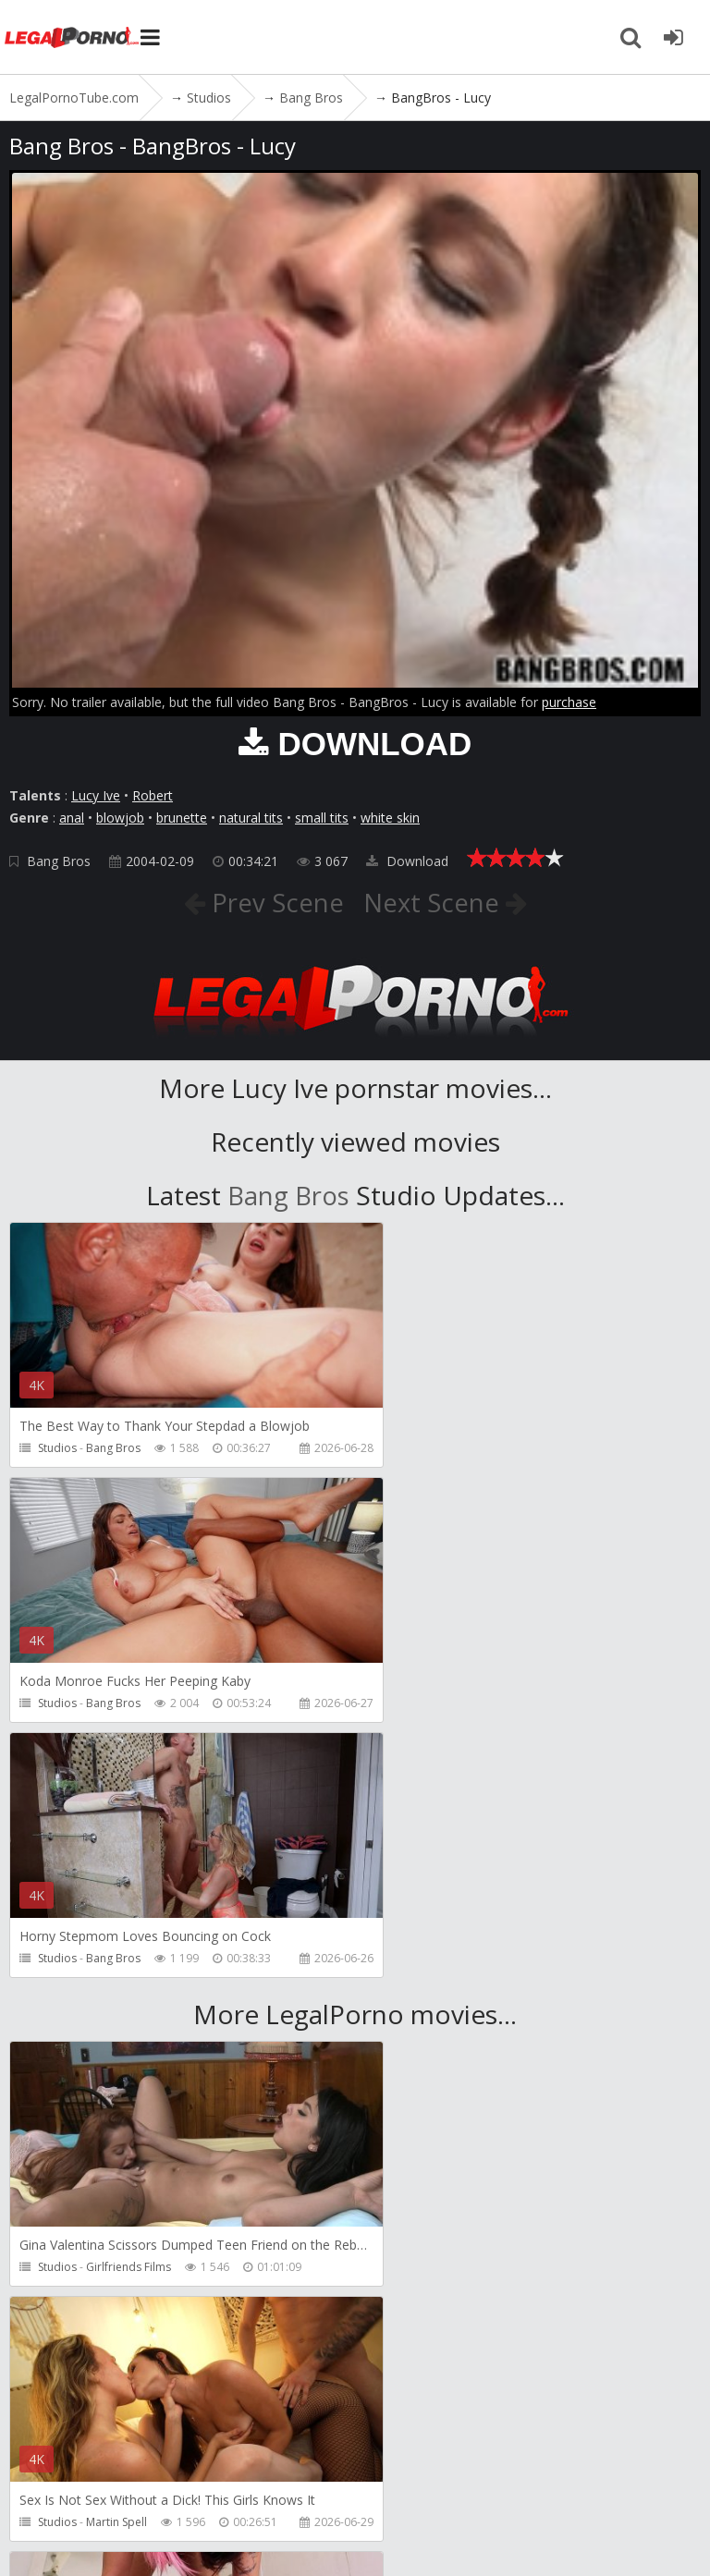  What do you see at coordinates (59, 861) in the screenshot?
I see `Bang Bros` at bounding box center [59, 861].